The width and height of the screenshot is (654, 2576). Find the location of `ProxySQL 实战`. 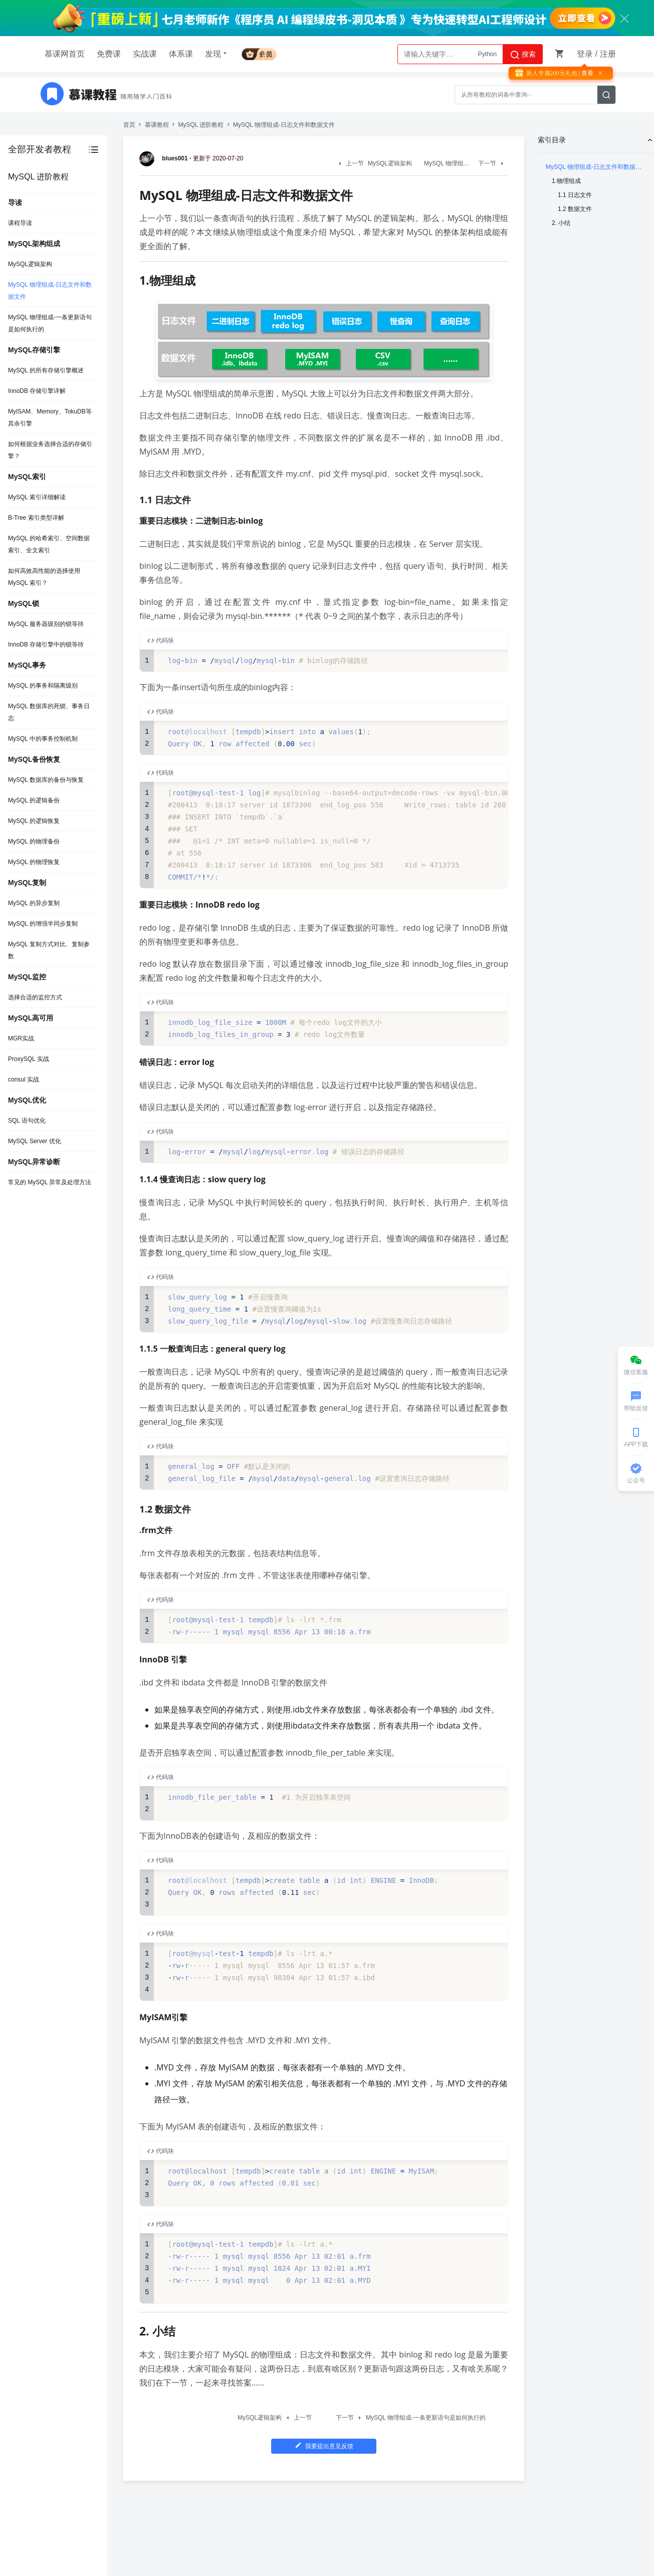

ProxySQL 实战 is located at coordinates (28, 1058).